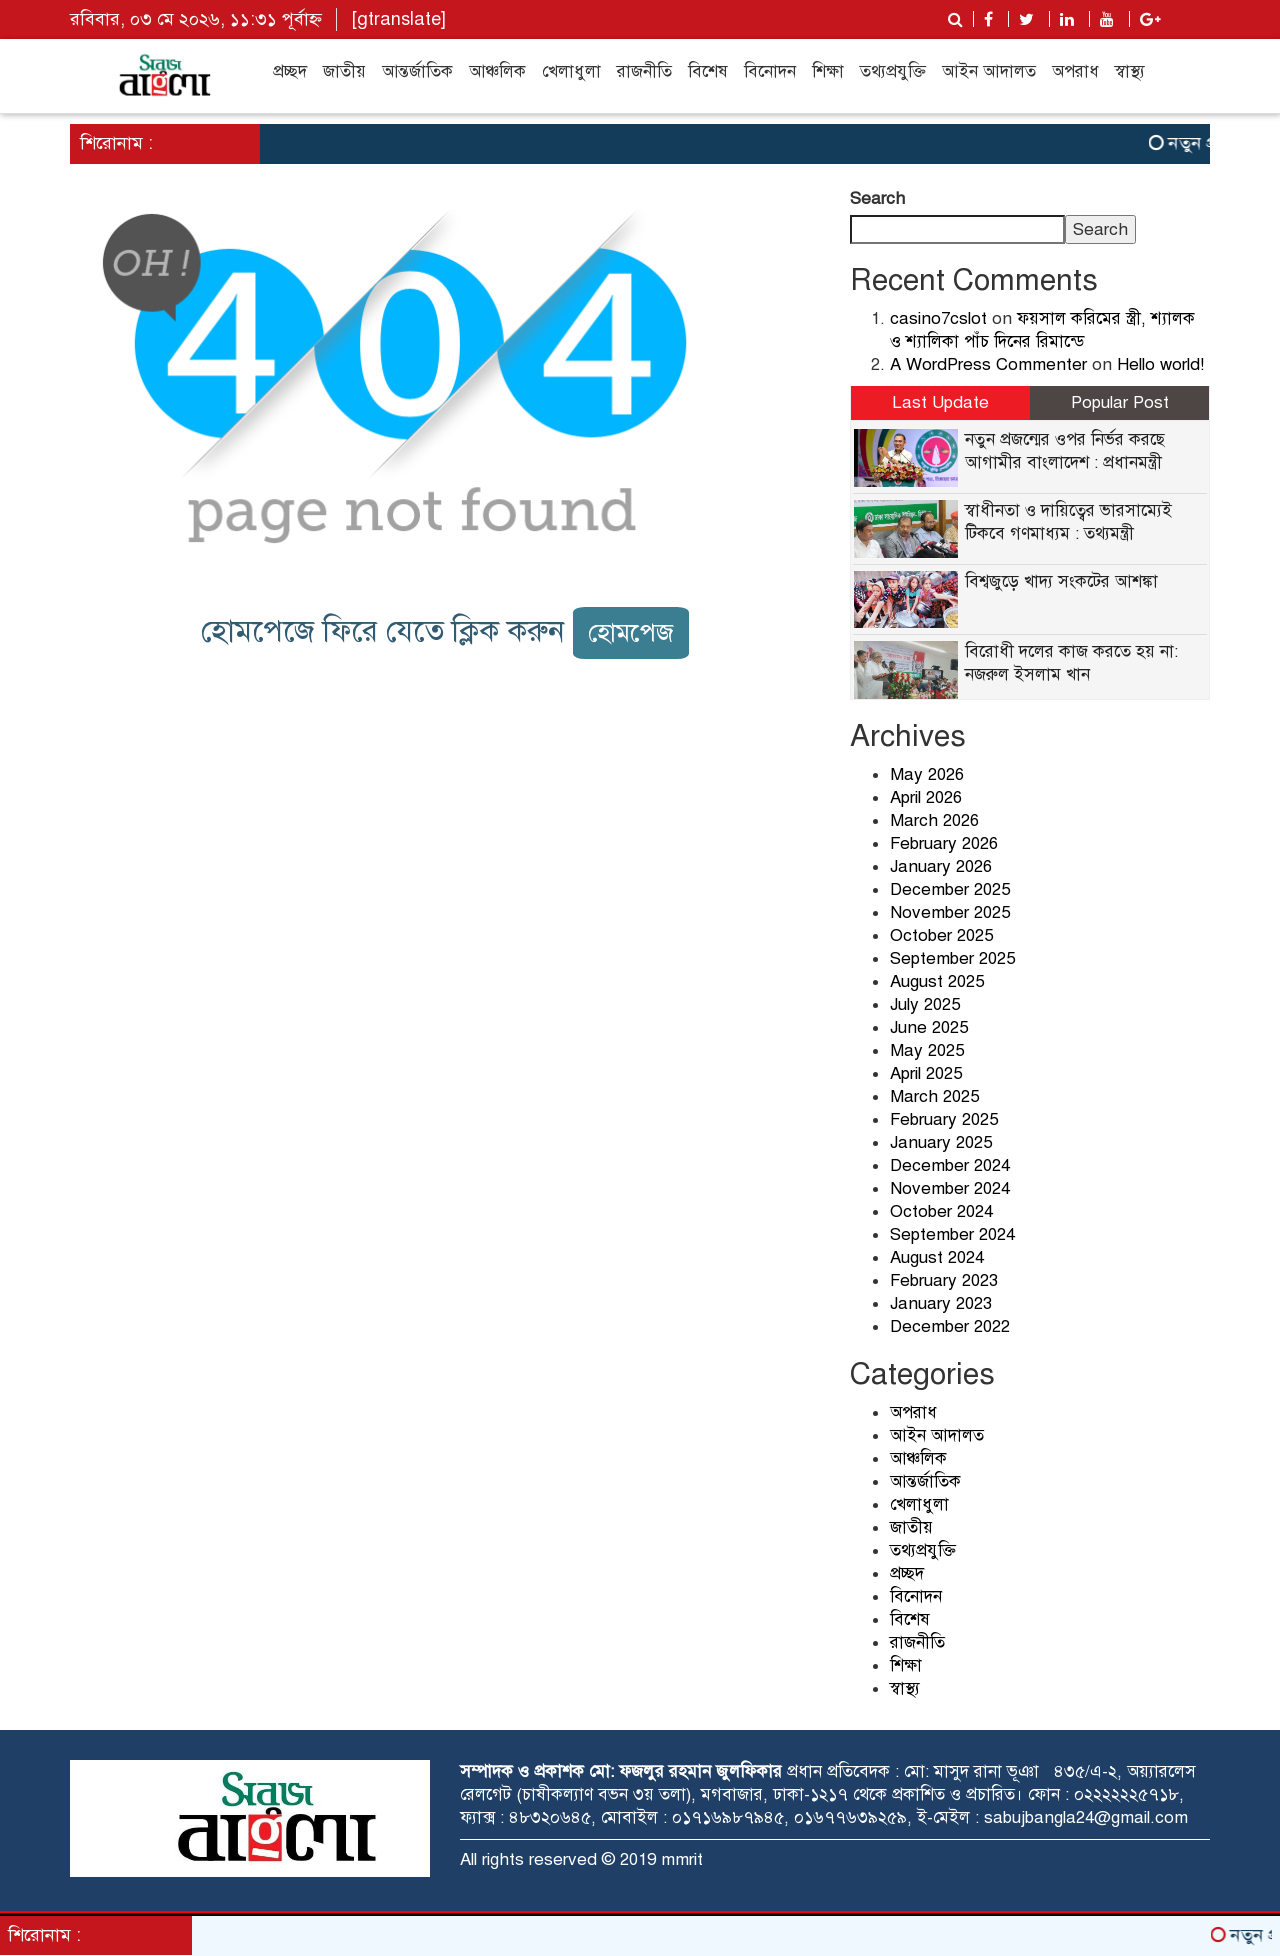 This screenshot has width=1280, height=1956. I want to click on November 2025, so click(950, 912).